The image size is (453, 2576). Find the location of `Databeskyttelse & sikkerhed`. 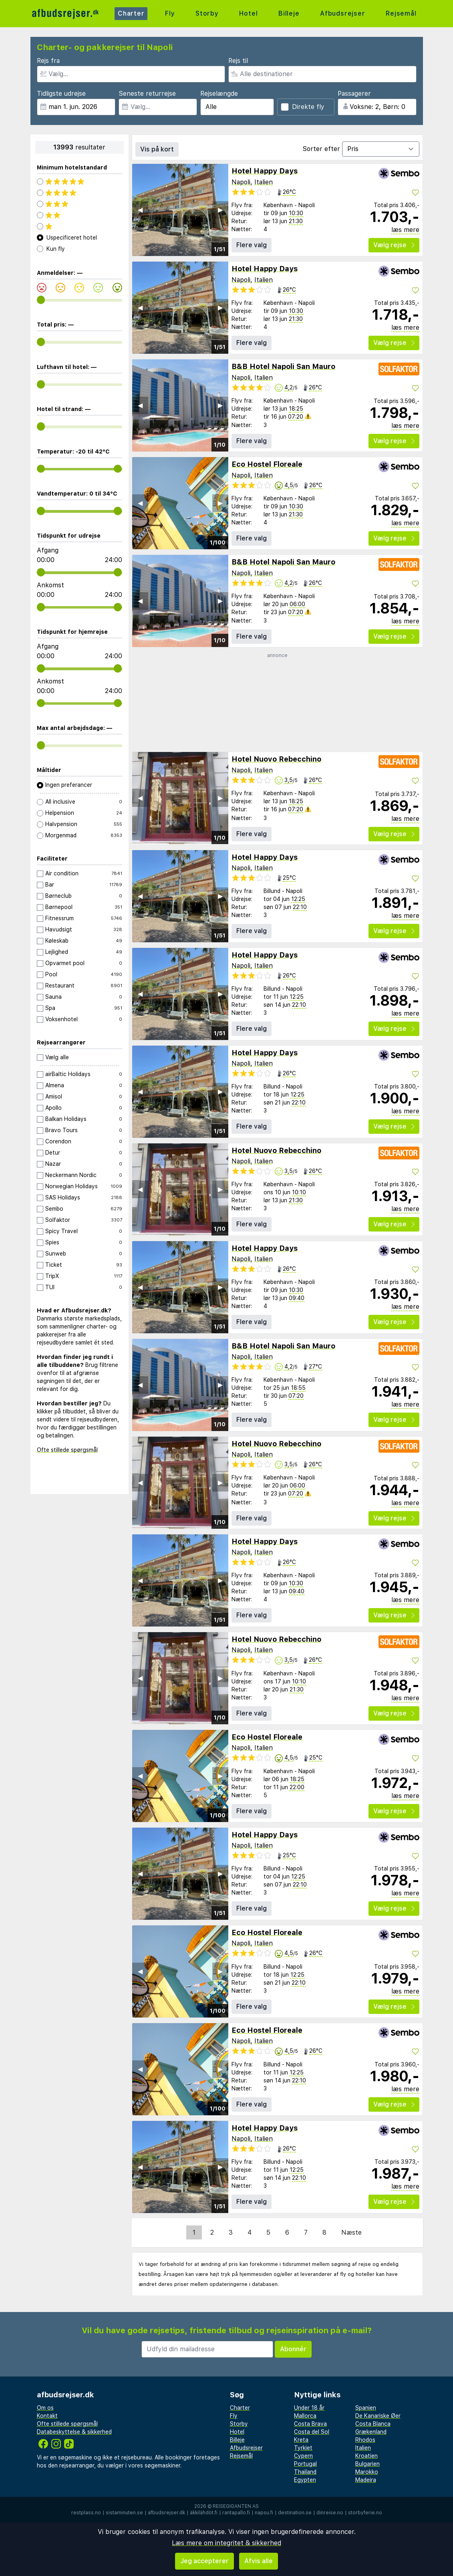

Databeskyttelse & sikkerhed is located at coordinates (74, 2432).